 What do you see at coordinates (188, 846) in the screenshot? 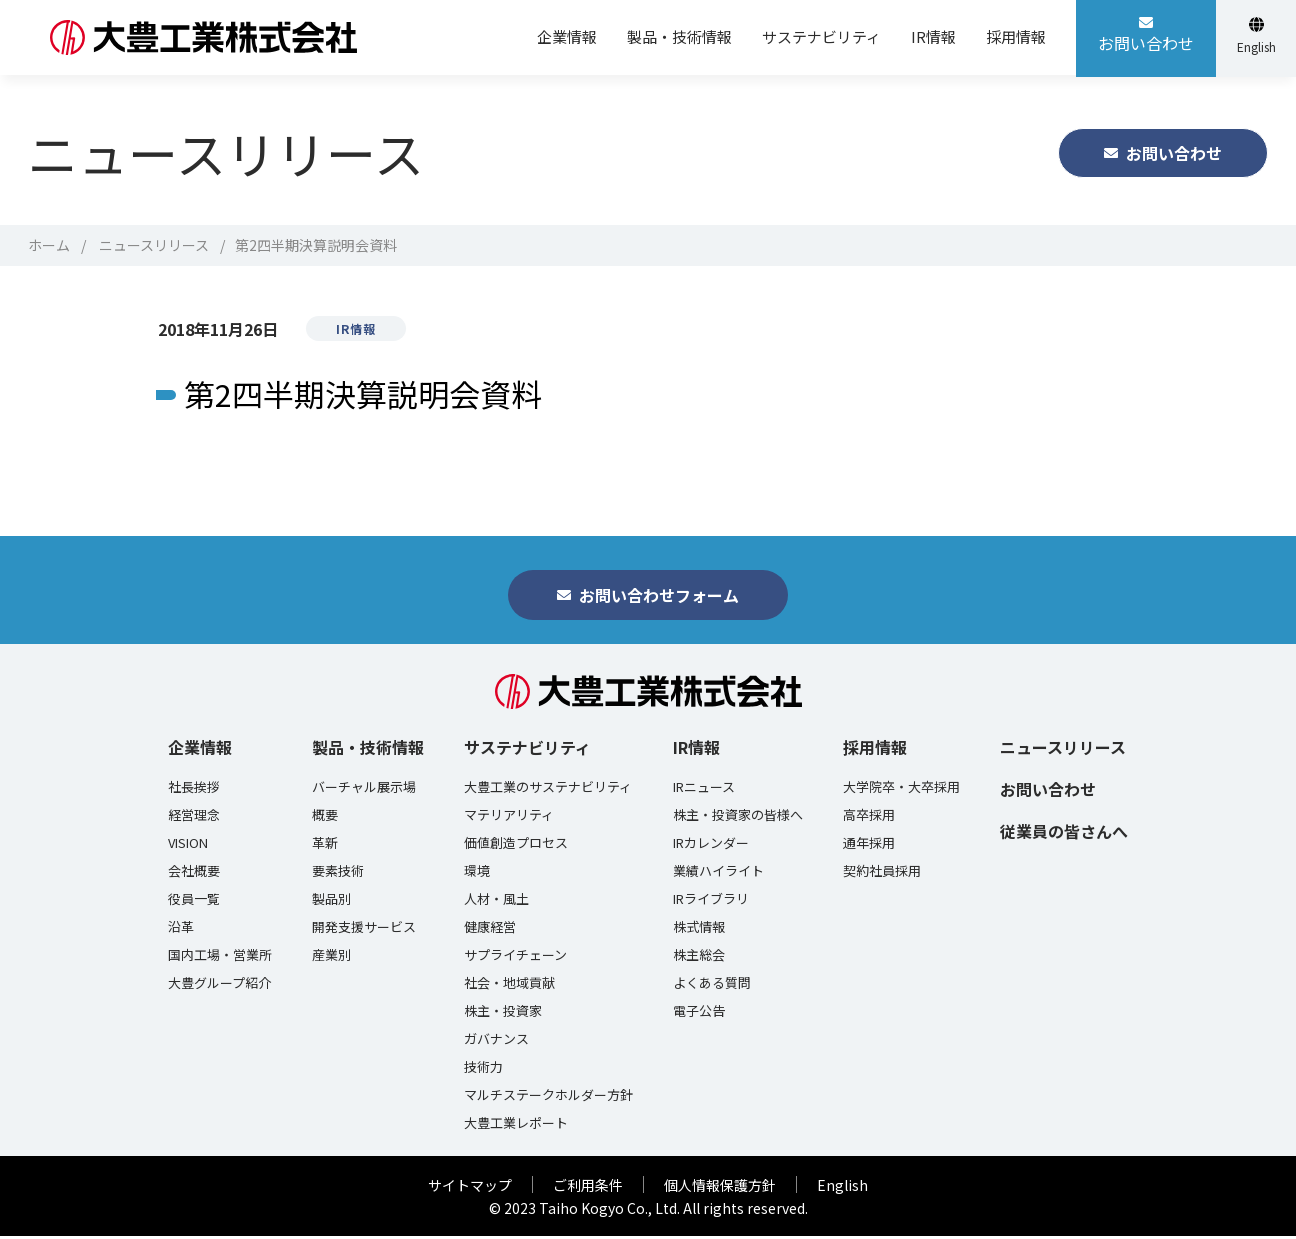
I see `VISION` at bounding box center [188, 846].